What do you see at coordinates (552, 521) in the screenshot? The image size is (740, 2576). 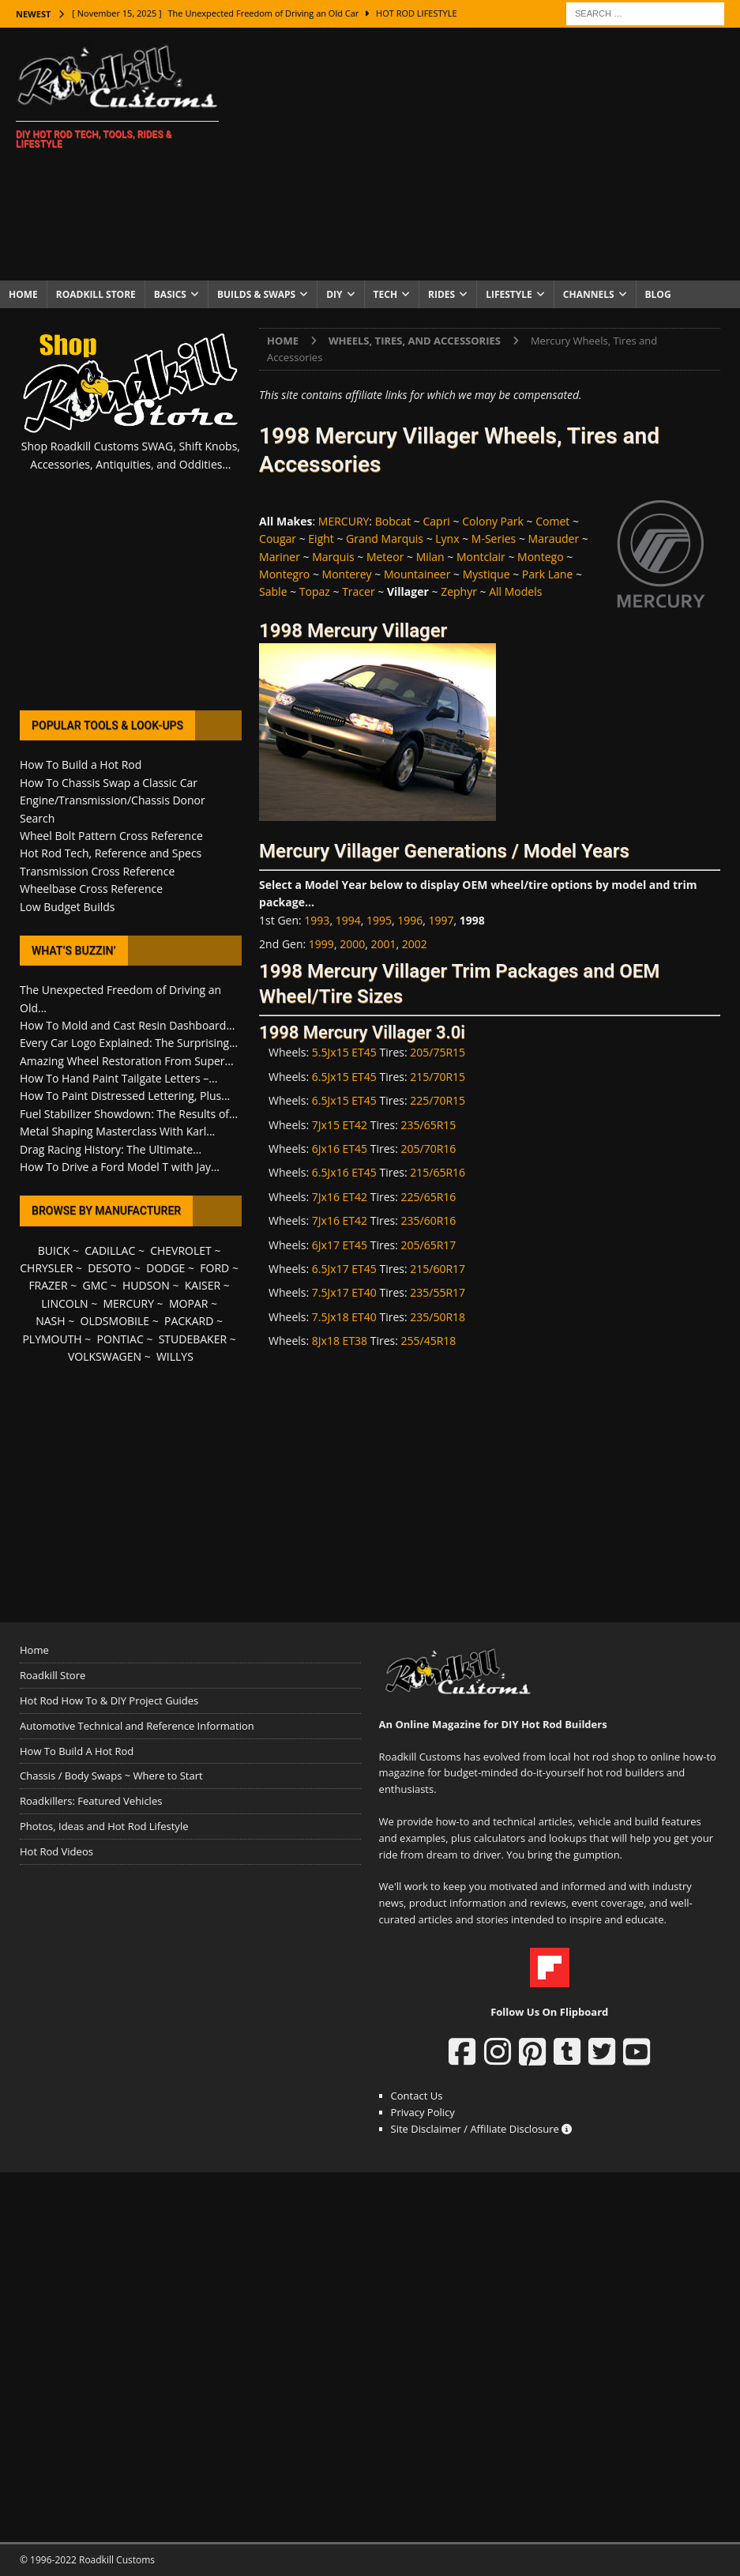 I see `Comet` at bounding box center [552, 521].